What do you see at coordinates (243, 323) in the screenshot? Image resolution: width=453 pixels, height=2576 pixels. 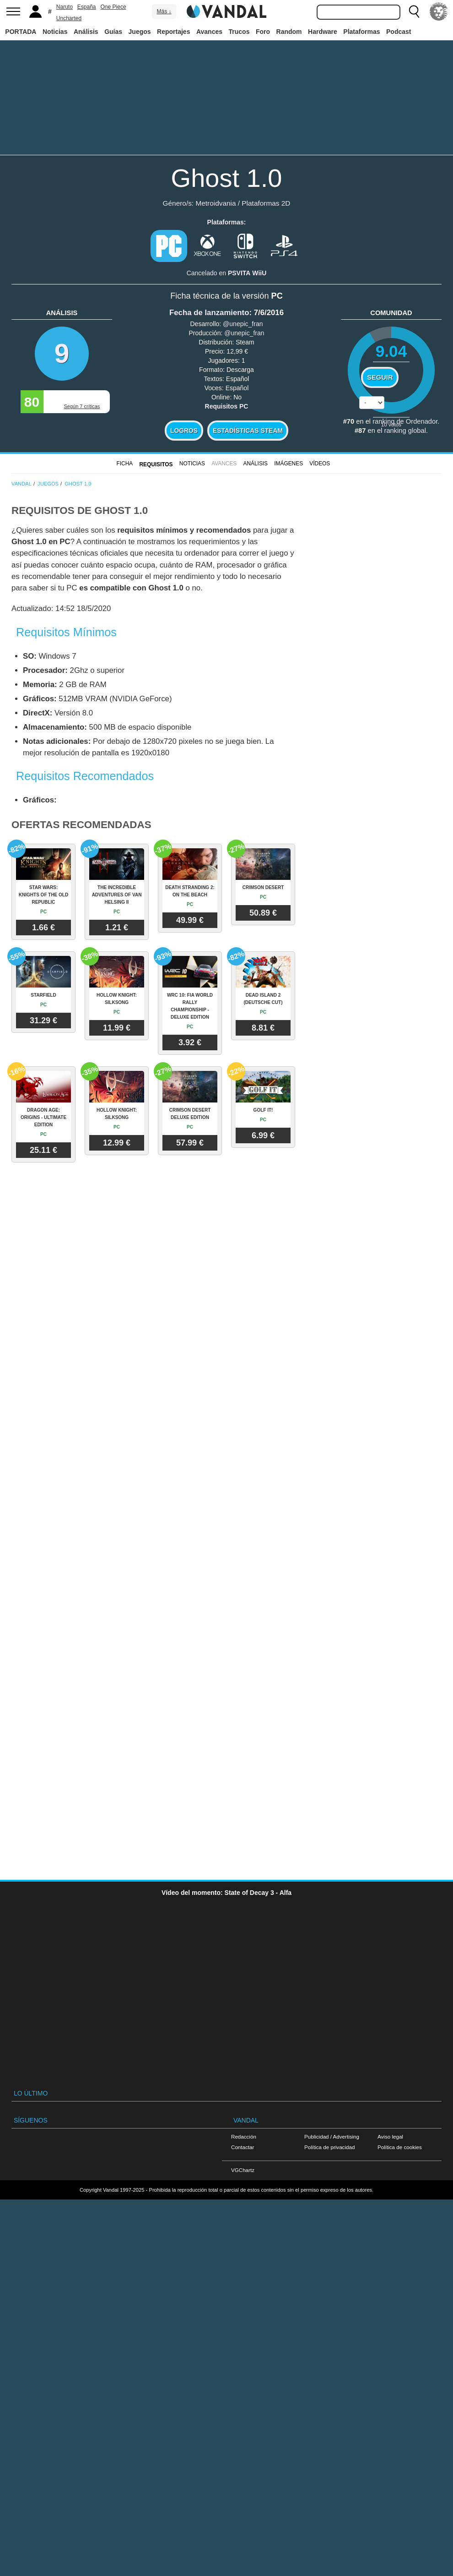 I see `@unepic_fran` at bounding box center [243, 323].